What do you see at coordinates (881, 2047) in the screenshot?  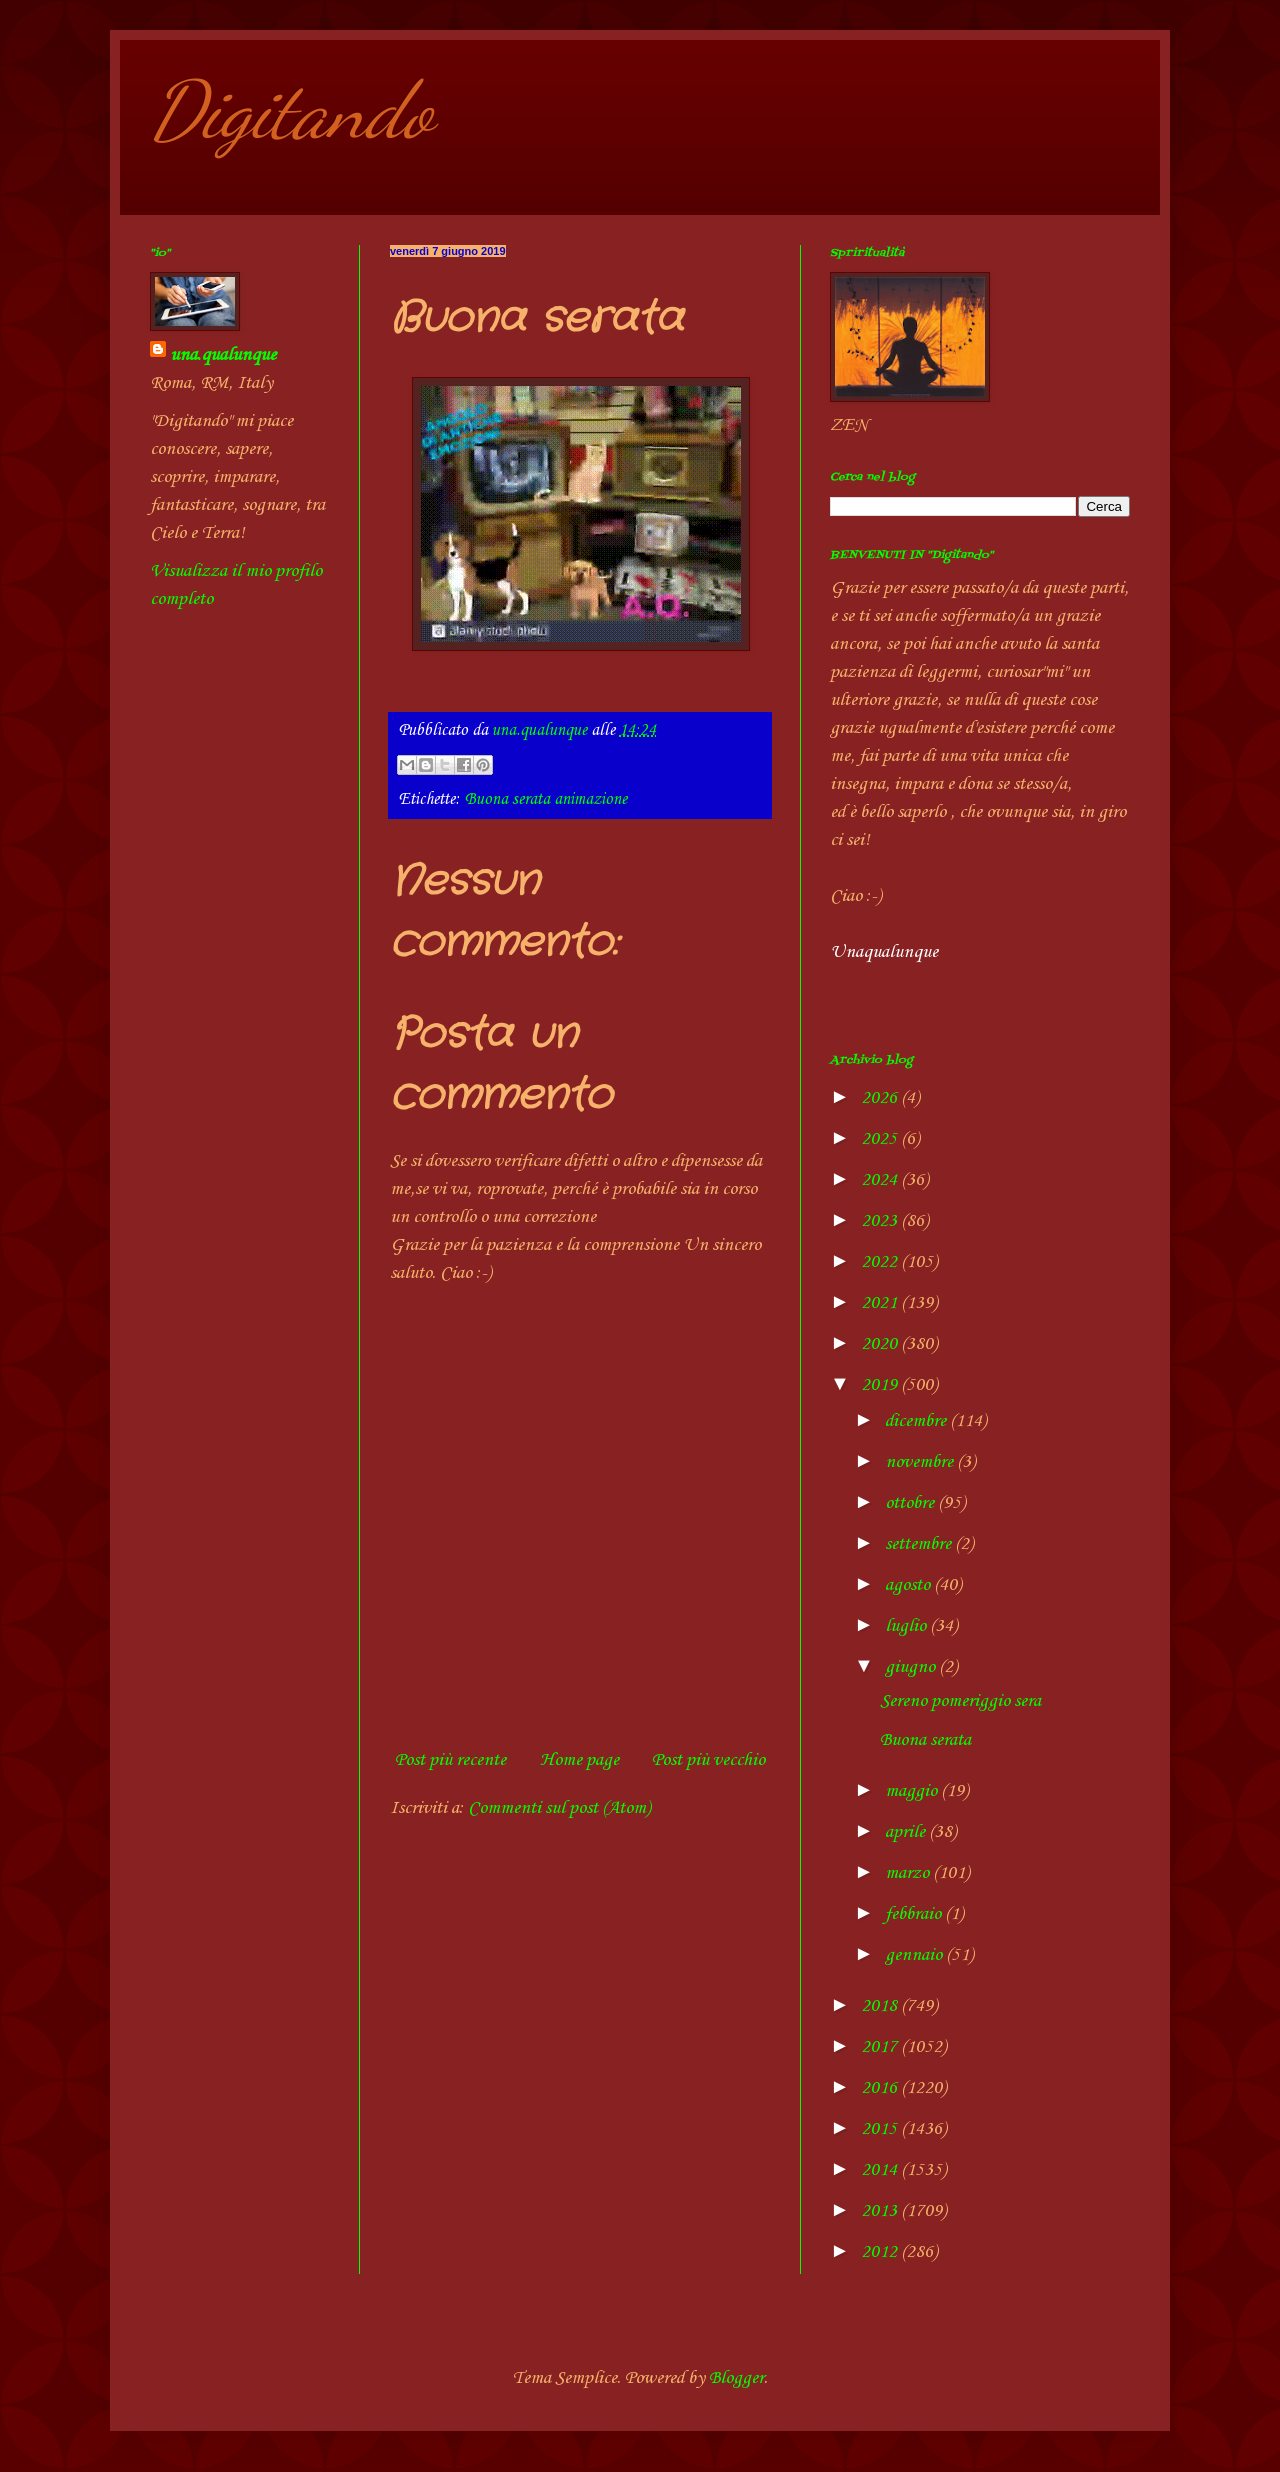 I see `2017` at bounding box center [881, 2047].